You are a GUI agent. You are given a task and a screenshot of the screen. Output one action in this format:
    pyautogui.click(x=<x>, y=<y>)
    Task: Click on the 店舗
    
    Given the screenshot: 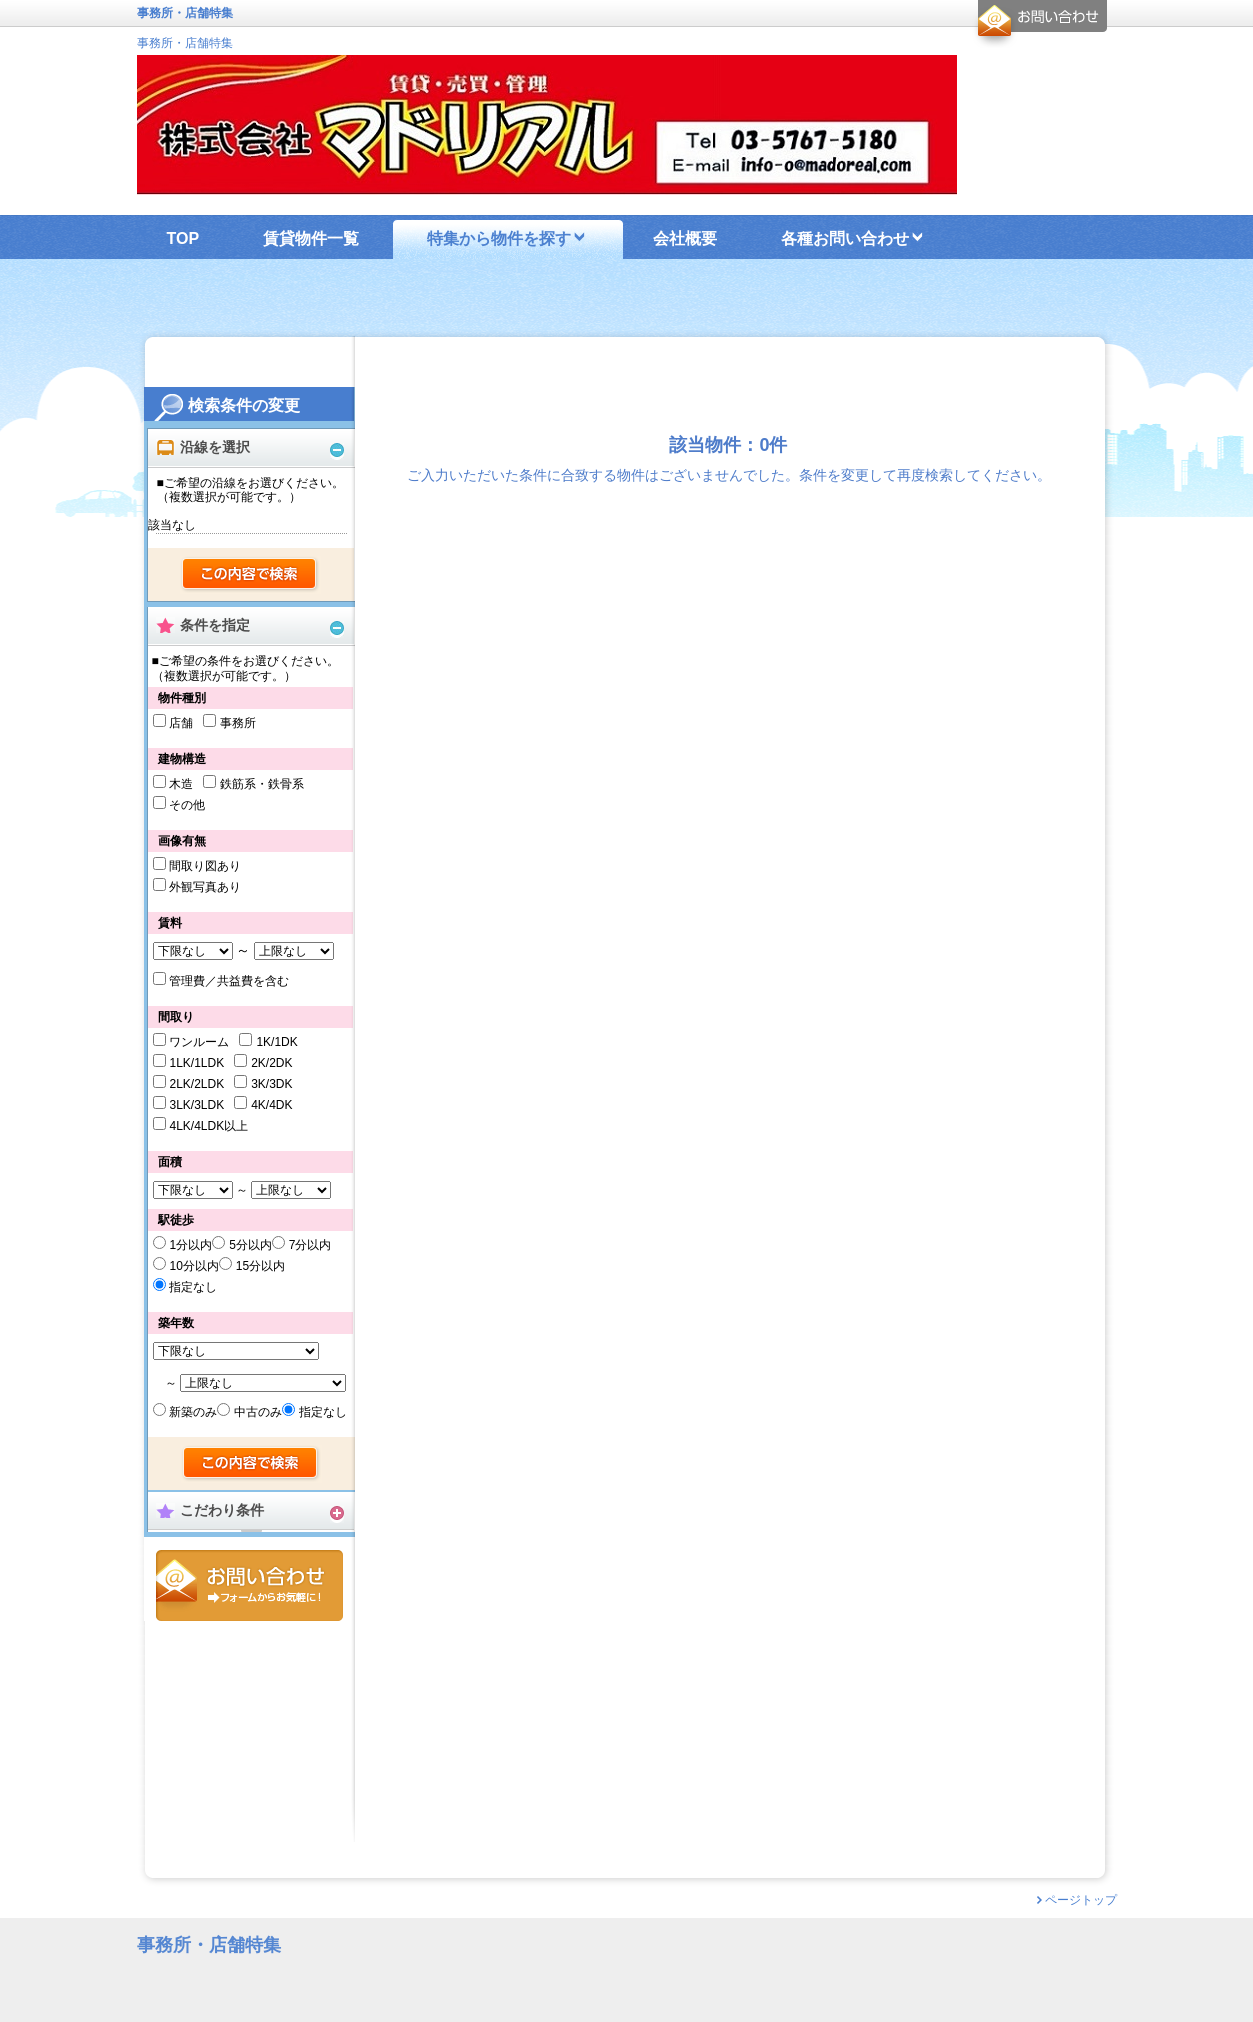 What is the action you would take?
    pyautogui.click(x=181, y=723)
    